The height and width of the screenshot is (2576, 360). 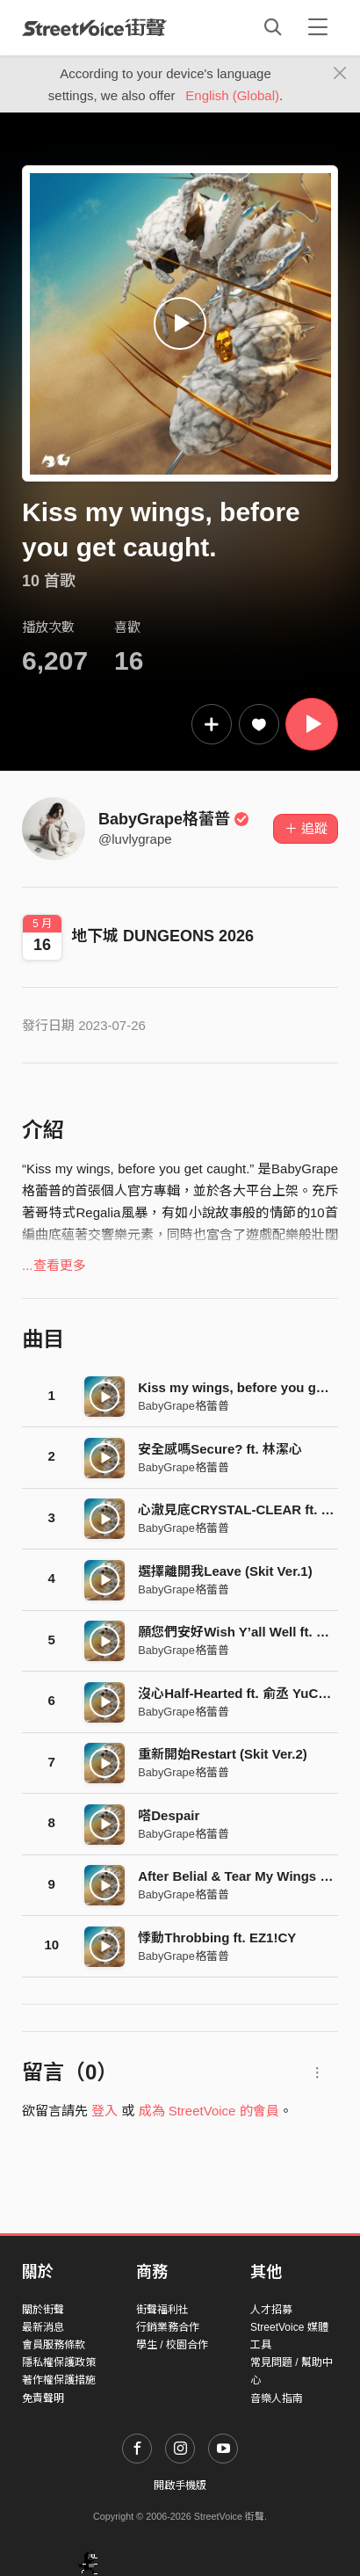 I want to click on 關於街聲, so click(x=43, y=2310).